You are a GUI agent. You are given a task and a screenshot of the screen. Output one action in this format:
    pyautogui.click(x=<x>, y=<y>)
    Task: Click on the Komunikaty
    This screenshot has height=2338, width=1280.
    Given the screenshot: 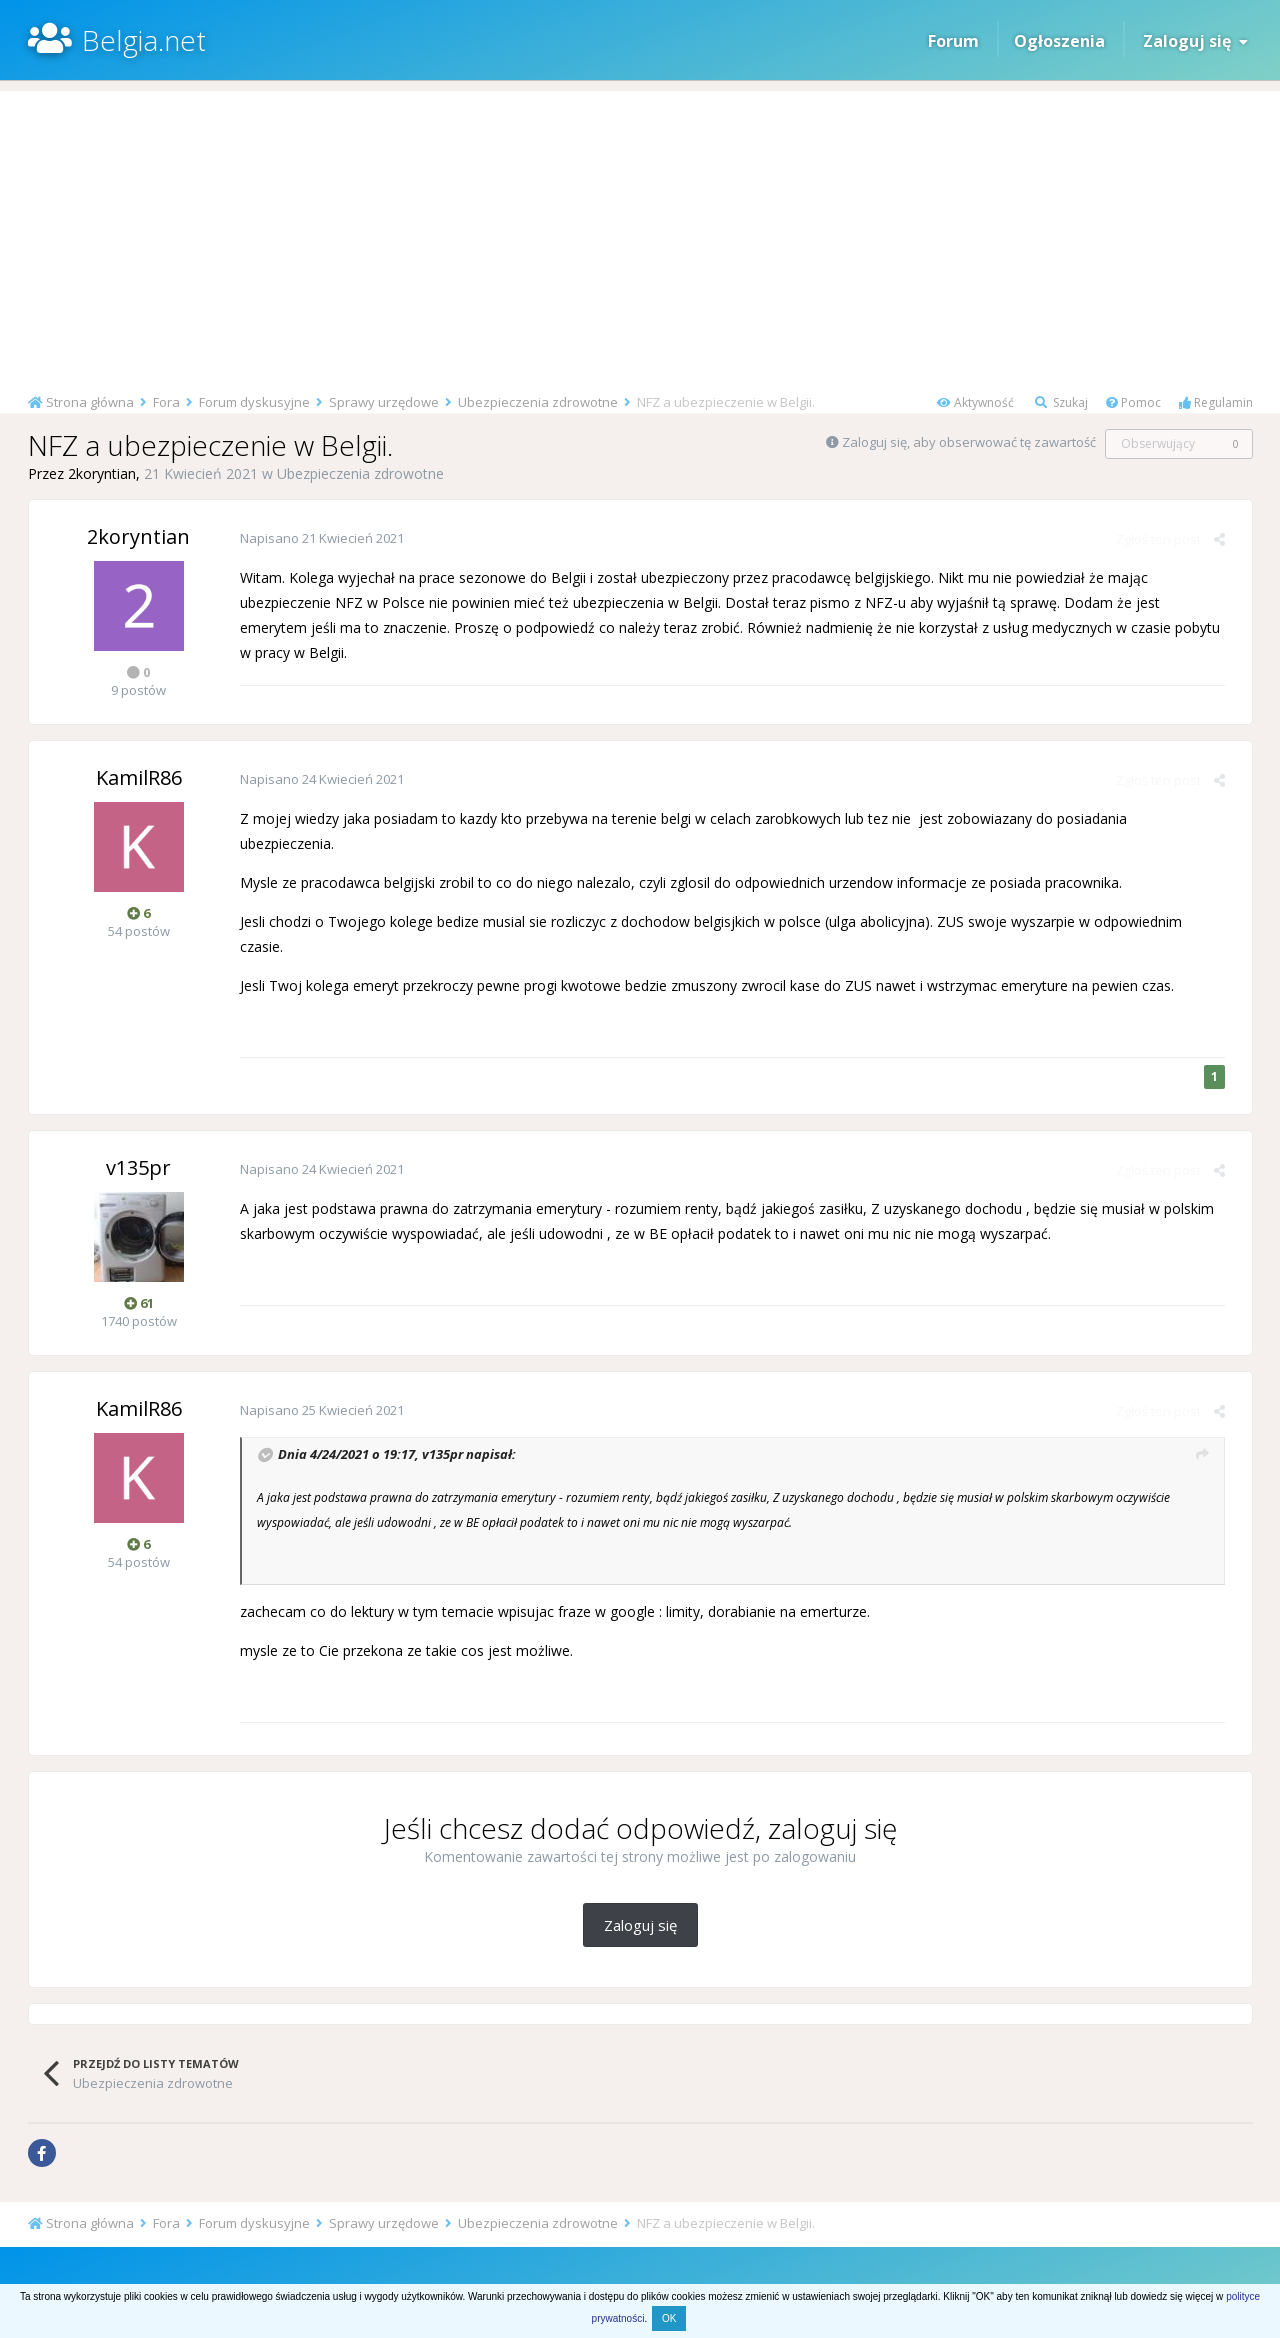 What is the action you would take?
    pyautogui.click(x=737, y=2267)
    